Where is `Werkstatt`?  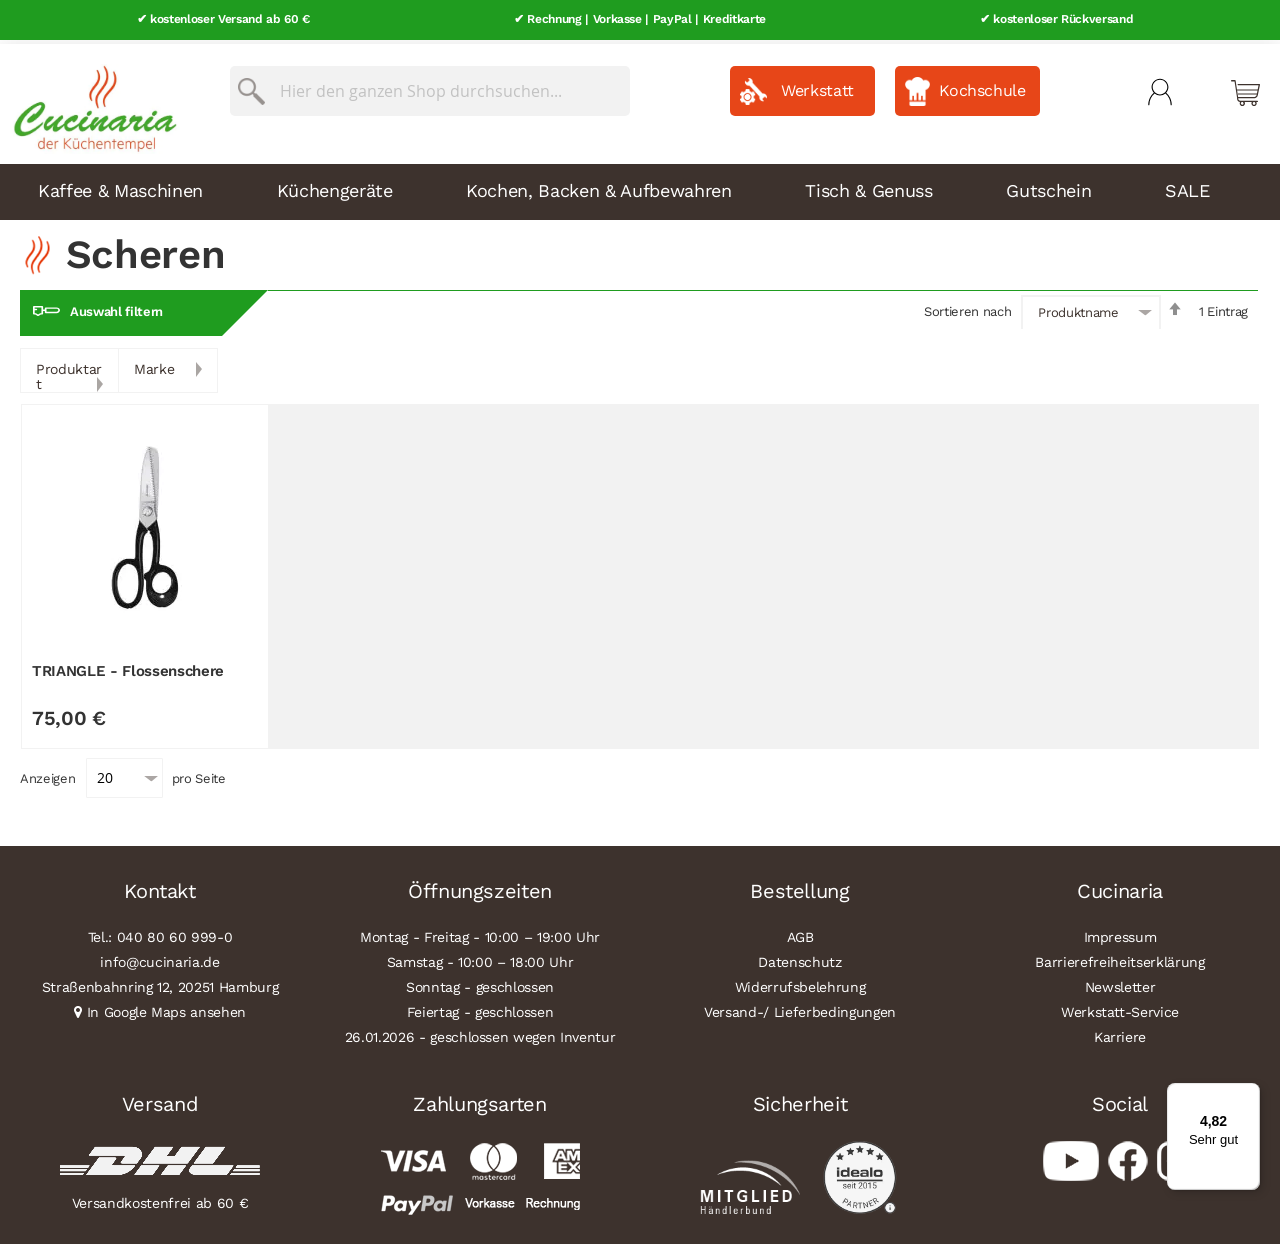 Werkstatt is located at coordinates (817, 86).